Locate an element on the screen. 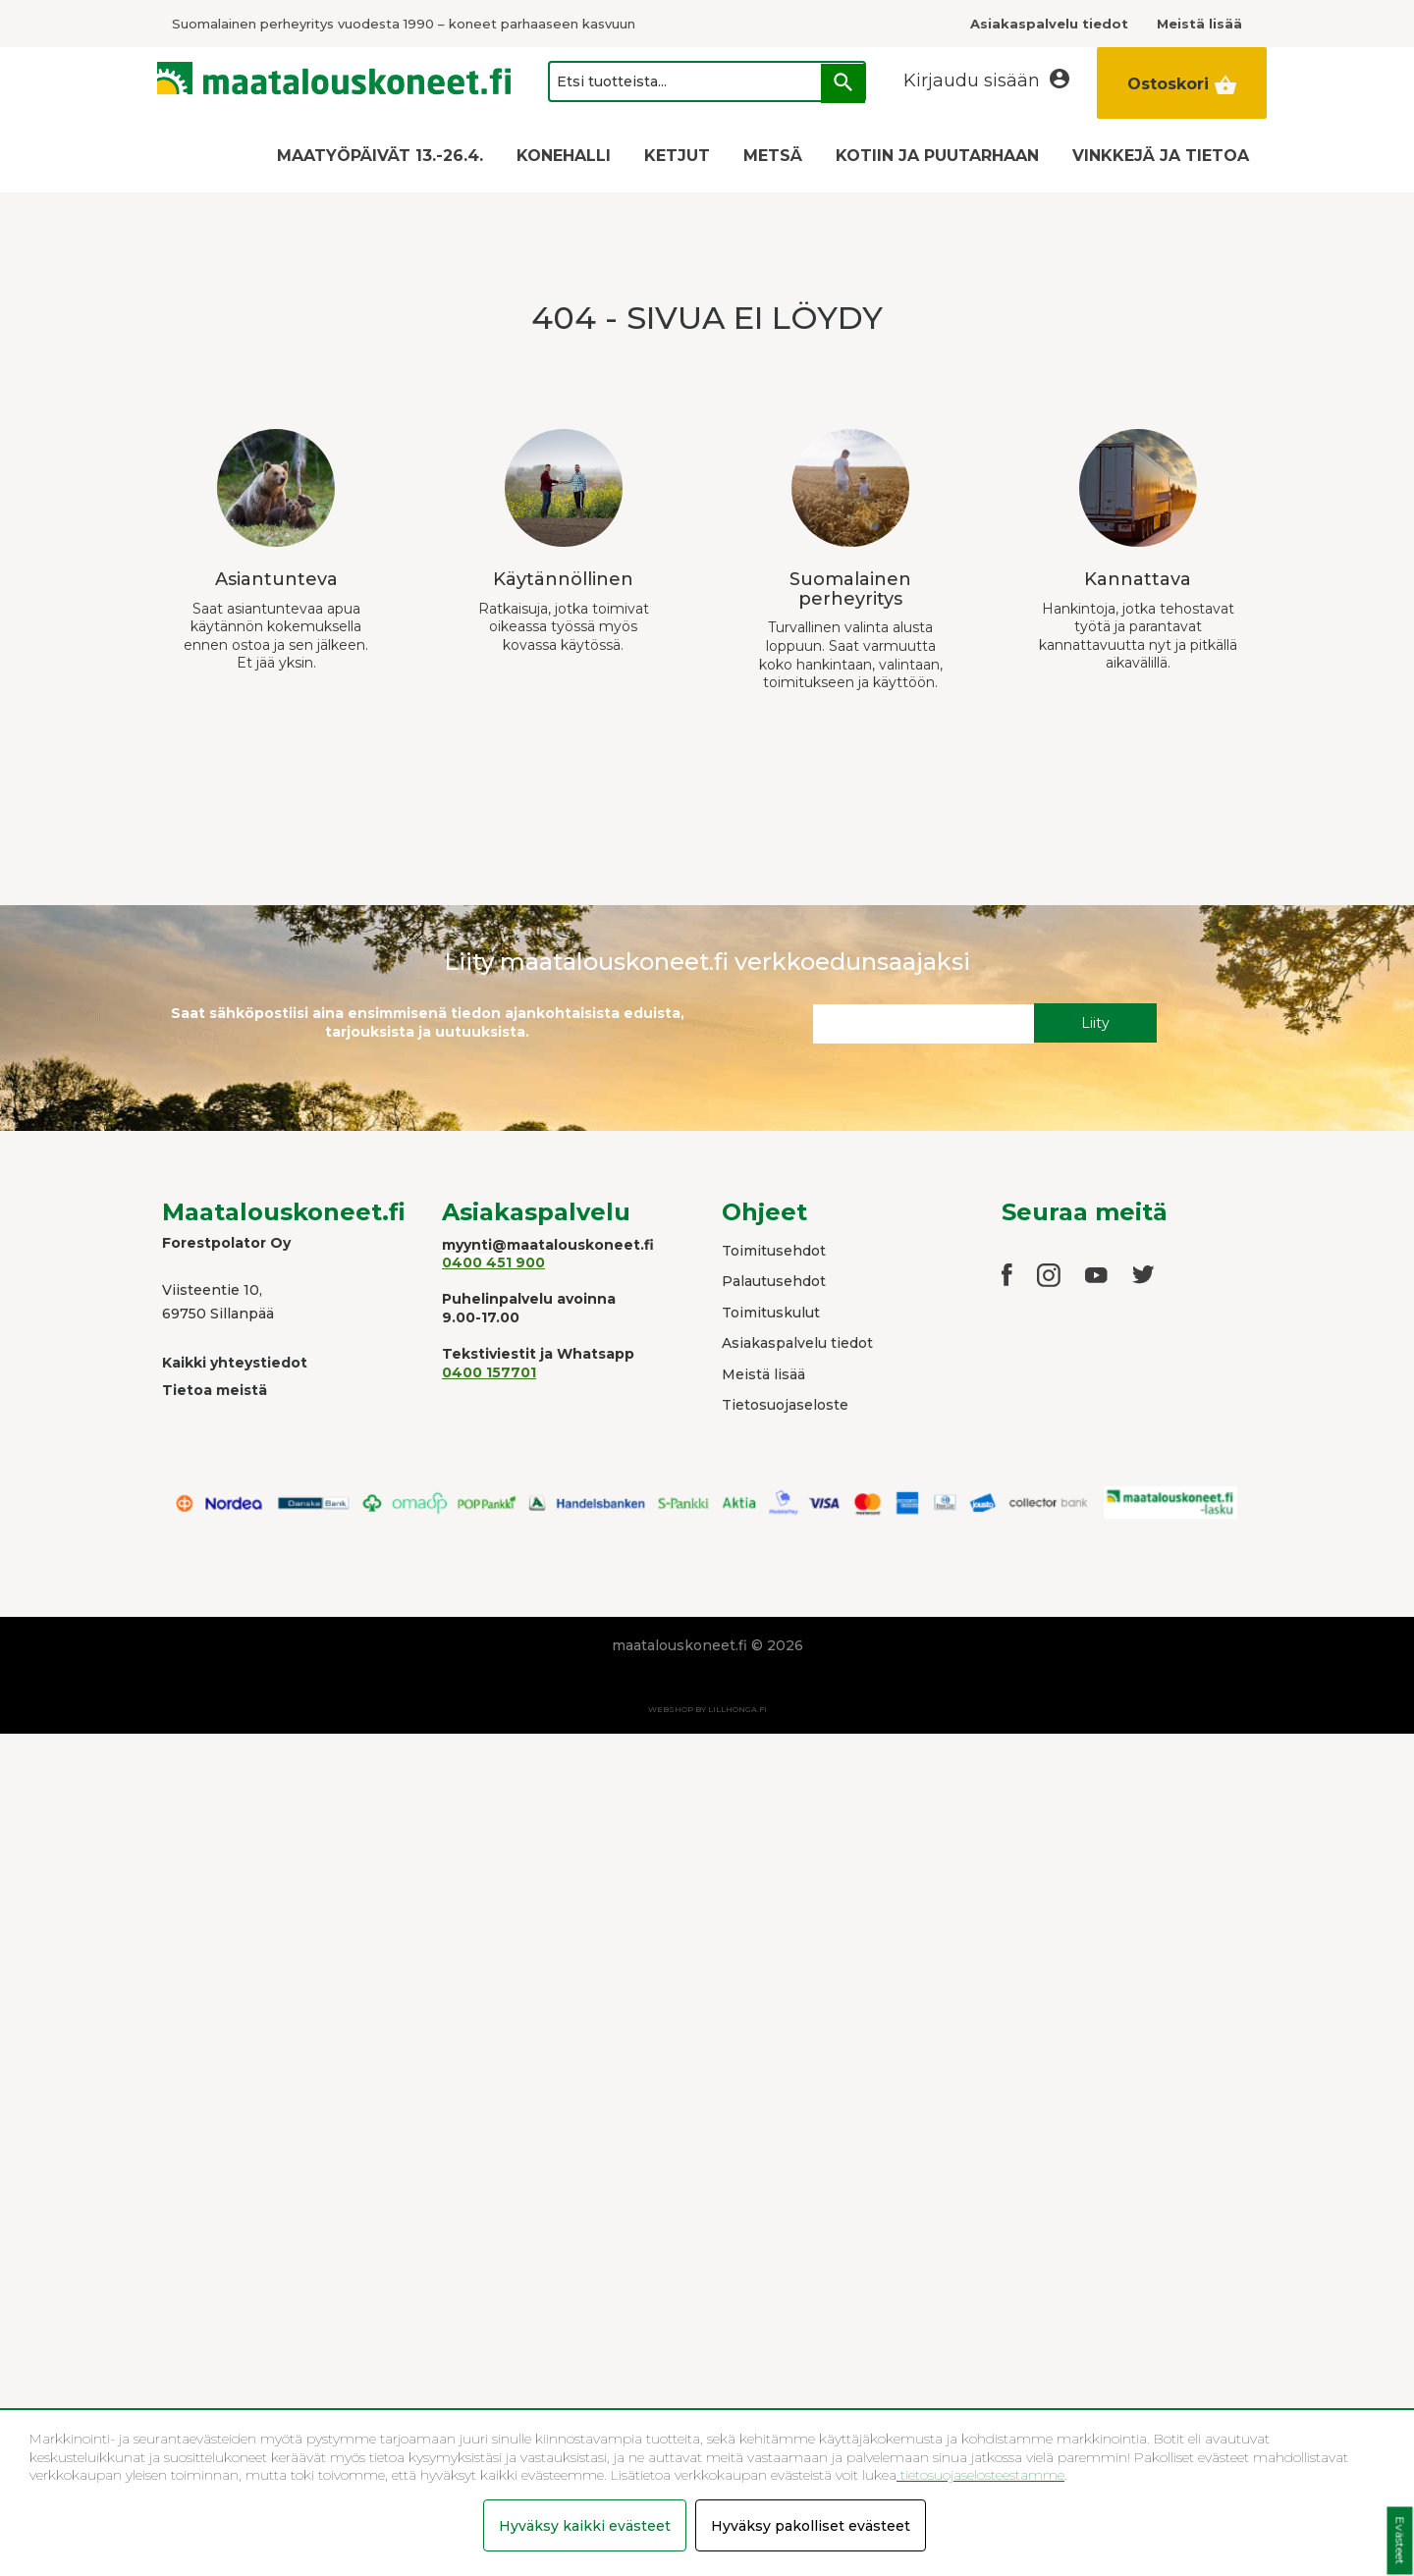  Tietoa meistä is located at coordinates (214, 1390).